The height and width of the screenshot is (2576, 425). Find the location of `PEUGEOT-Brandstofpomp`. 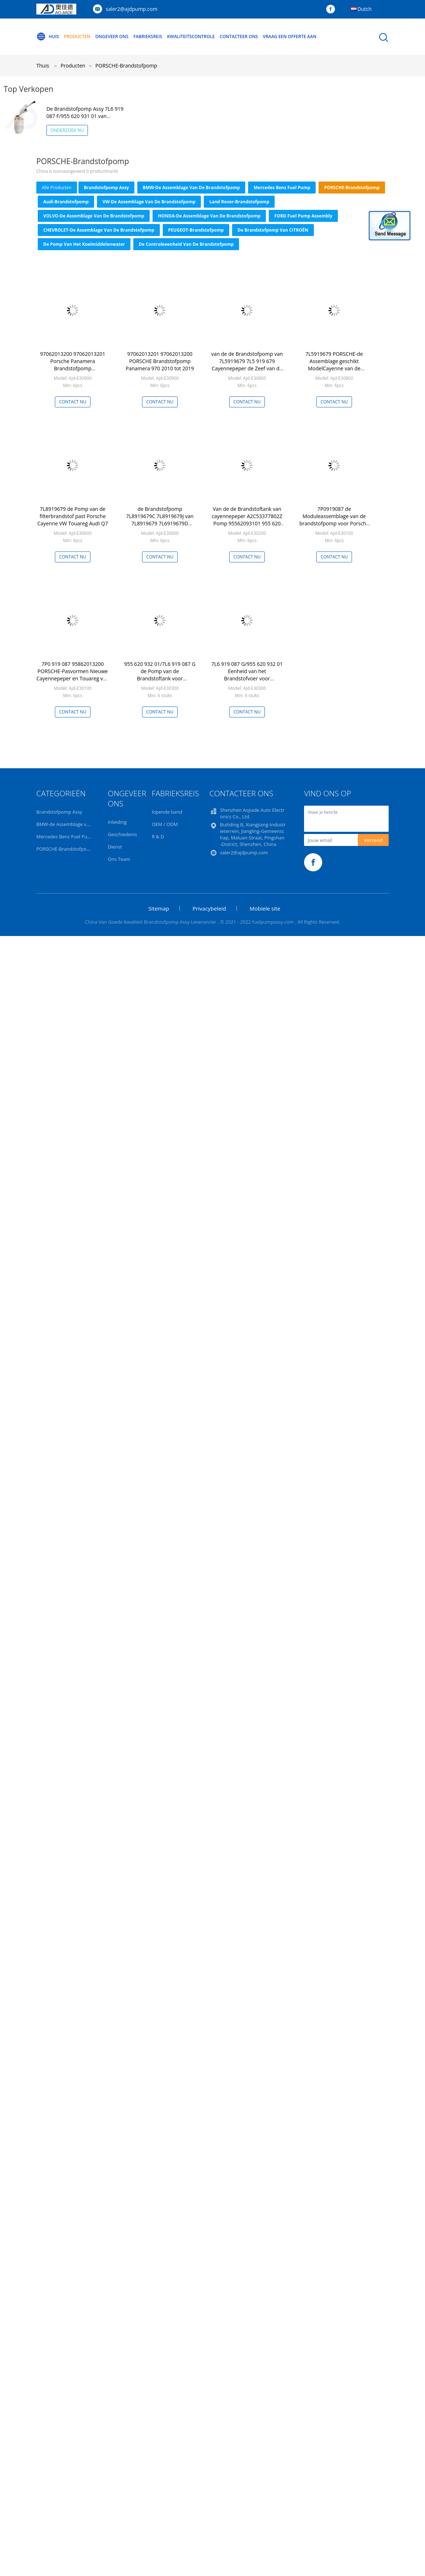

PEUGEOT-Brandstofpomp is located at coordinates (196, 230).